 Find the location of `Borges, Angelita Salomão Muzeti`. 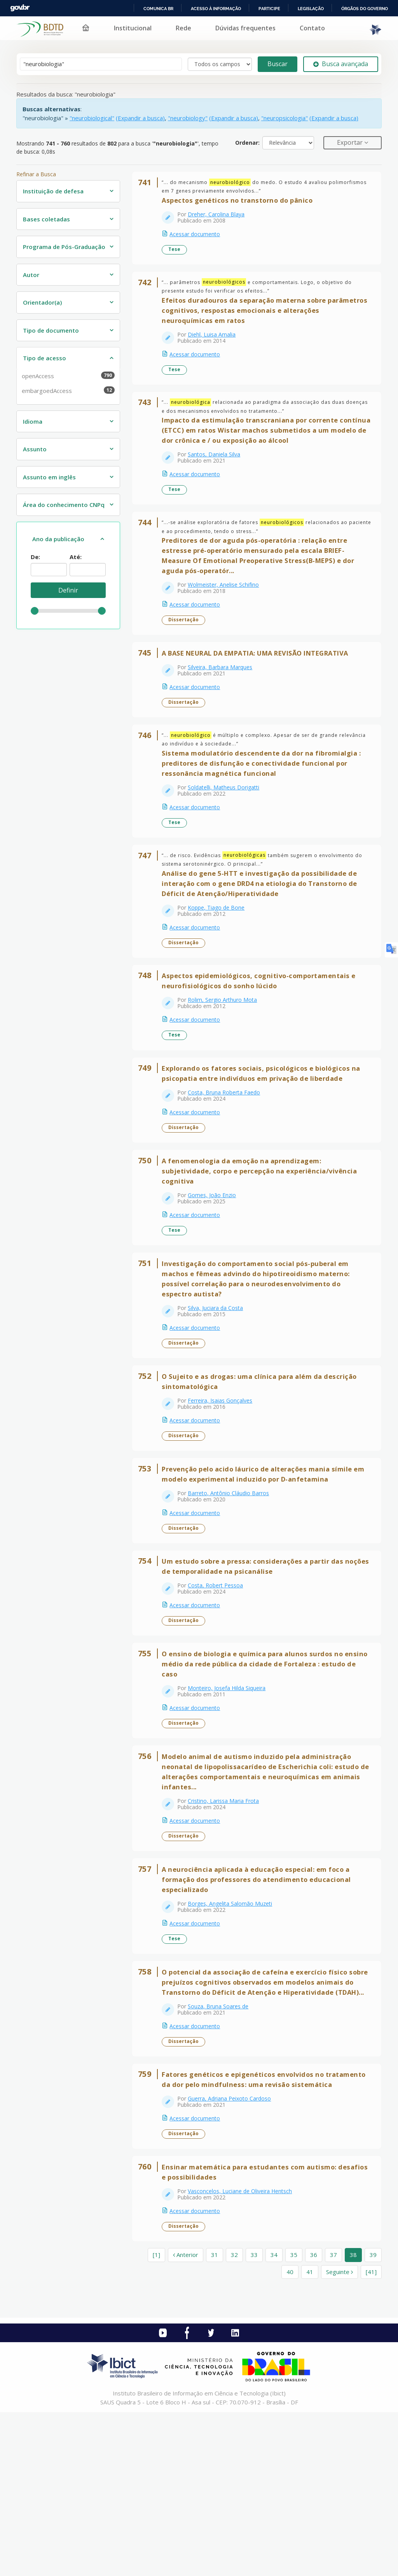

Borges, Angelita Salomão Muzeti is located at coordinates (234, 2021).